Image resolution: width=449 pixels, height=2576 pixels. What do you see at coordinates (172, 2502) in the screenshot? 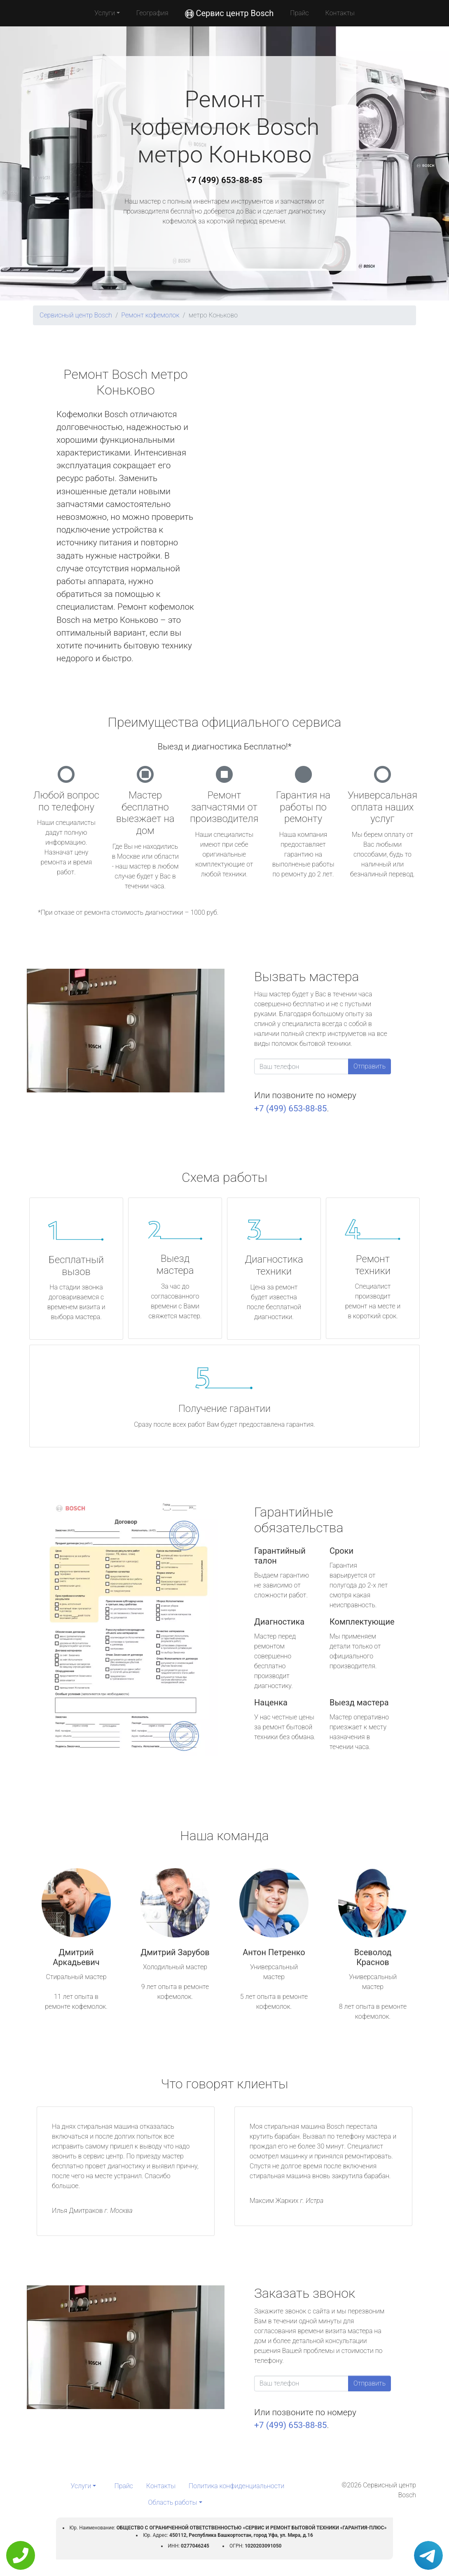
I see `Область работы [button]` at bounding box center [172, 2502].